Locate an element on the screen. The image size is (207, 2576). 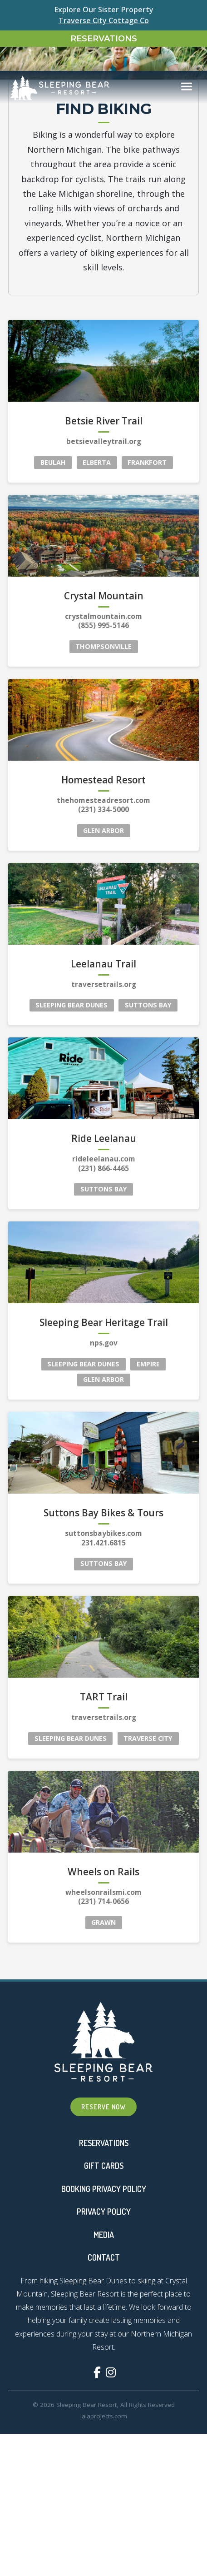
crystalmountain.com is located at coordinates (103, 2515).